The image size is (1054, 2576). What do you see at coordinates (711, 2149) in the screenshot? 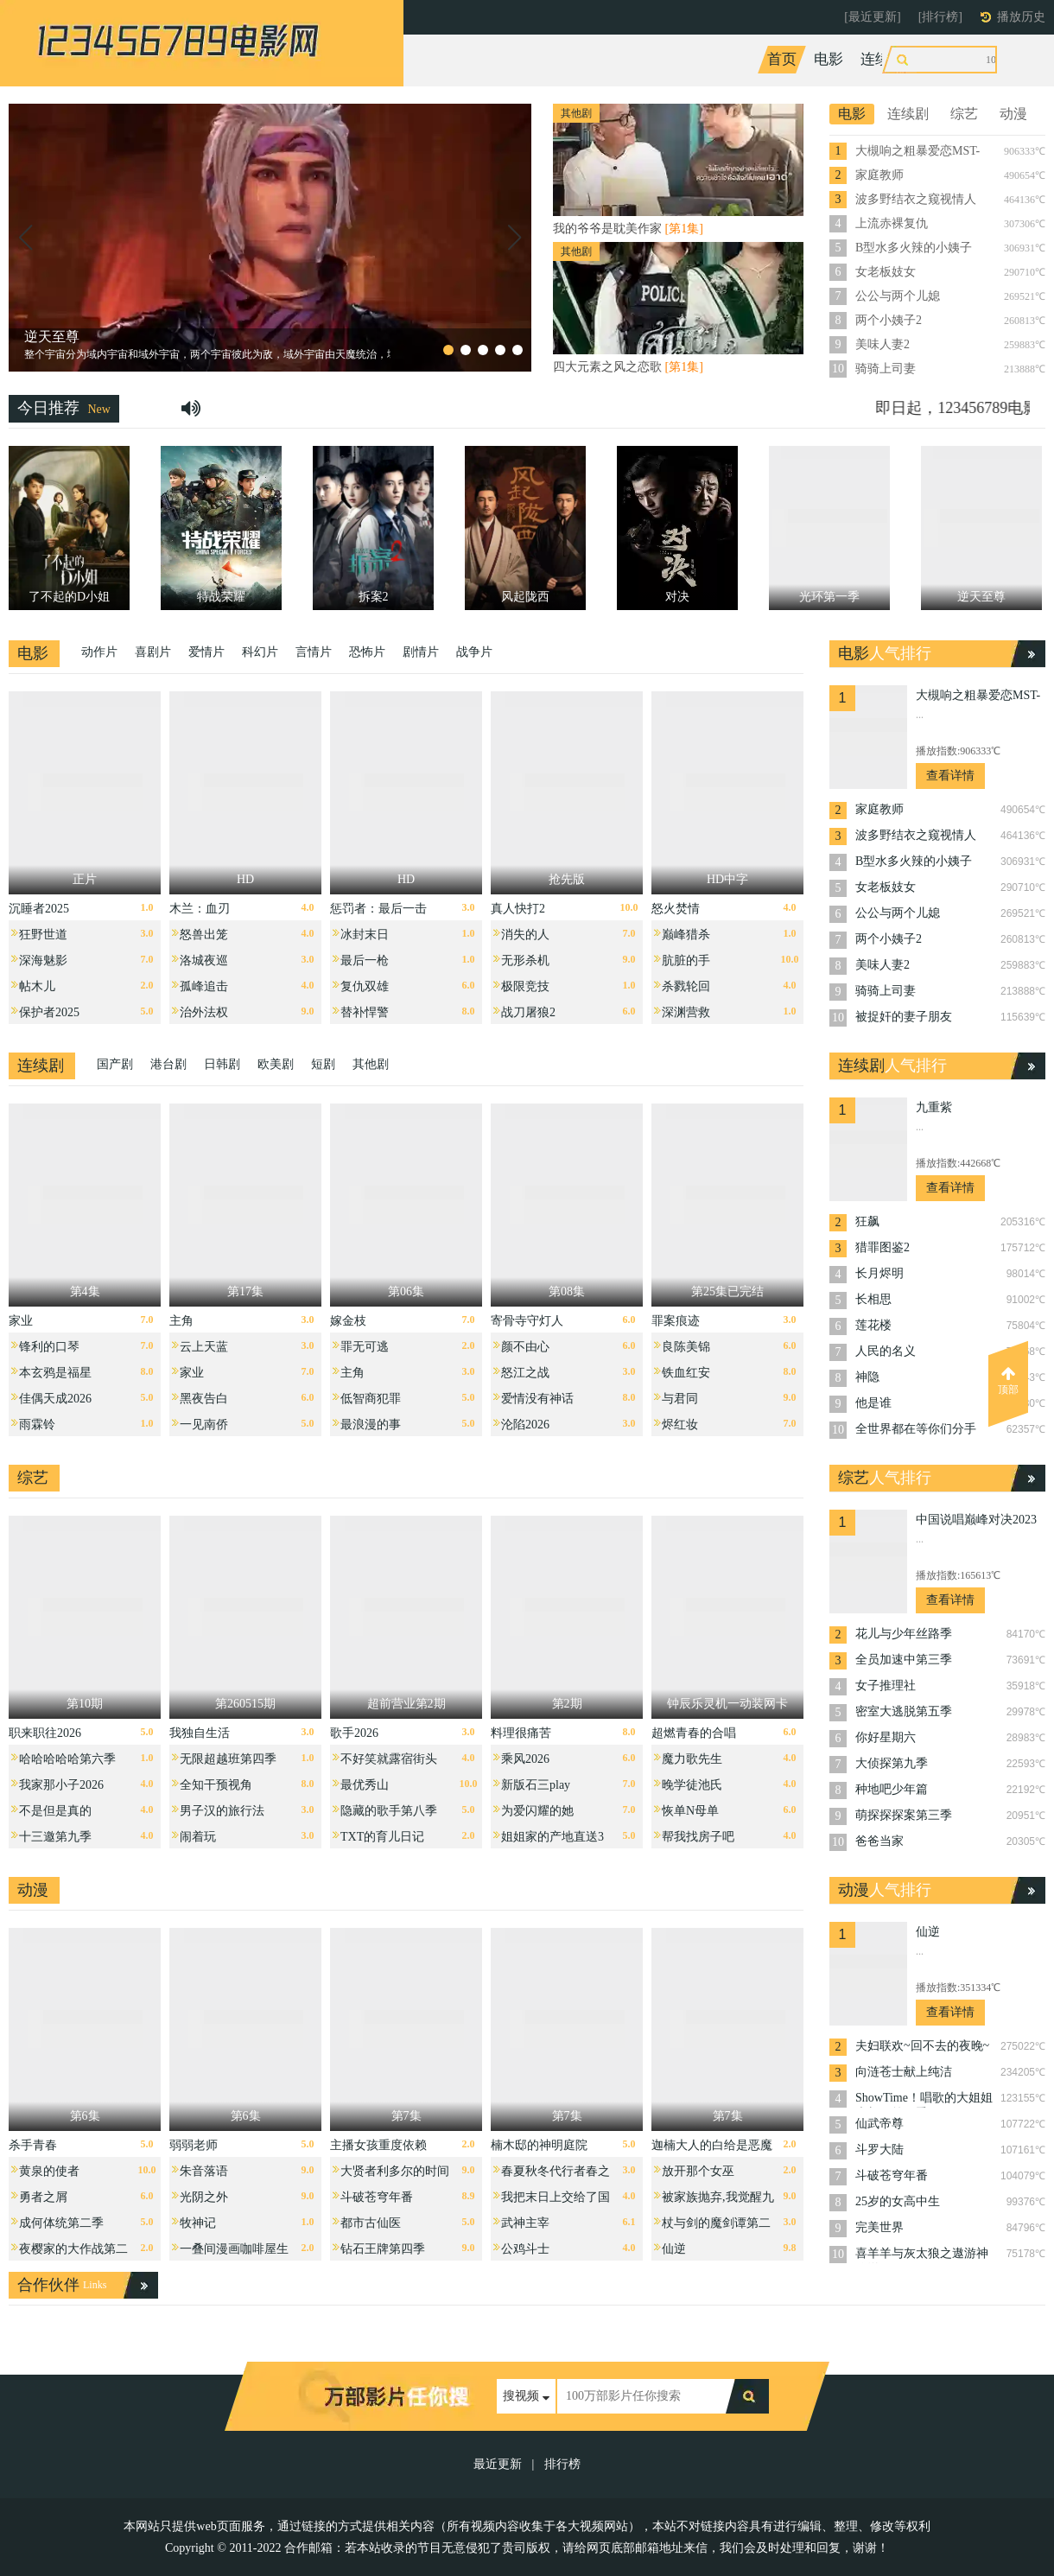
I see `迦楠大人的白给是恶魔级` at bounding box center [711, 2149].